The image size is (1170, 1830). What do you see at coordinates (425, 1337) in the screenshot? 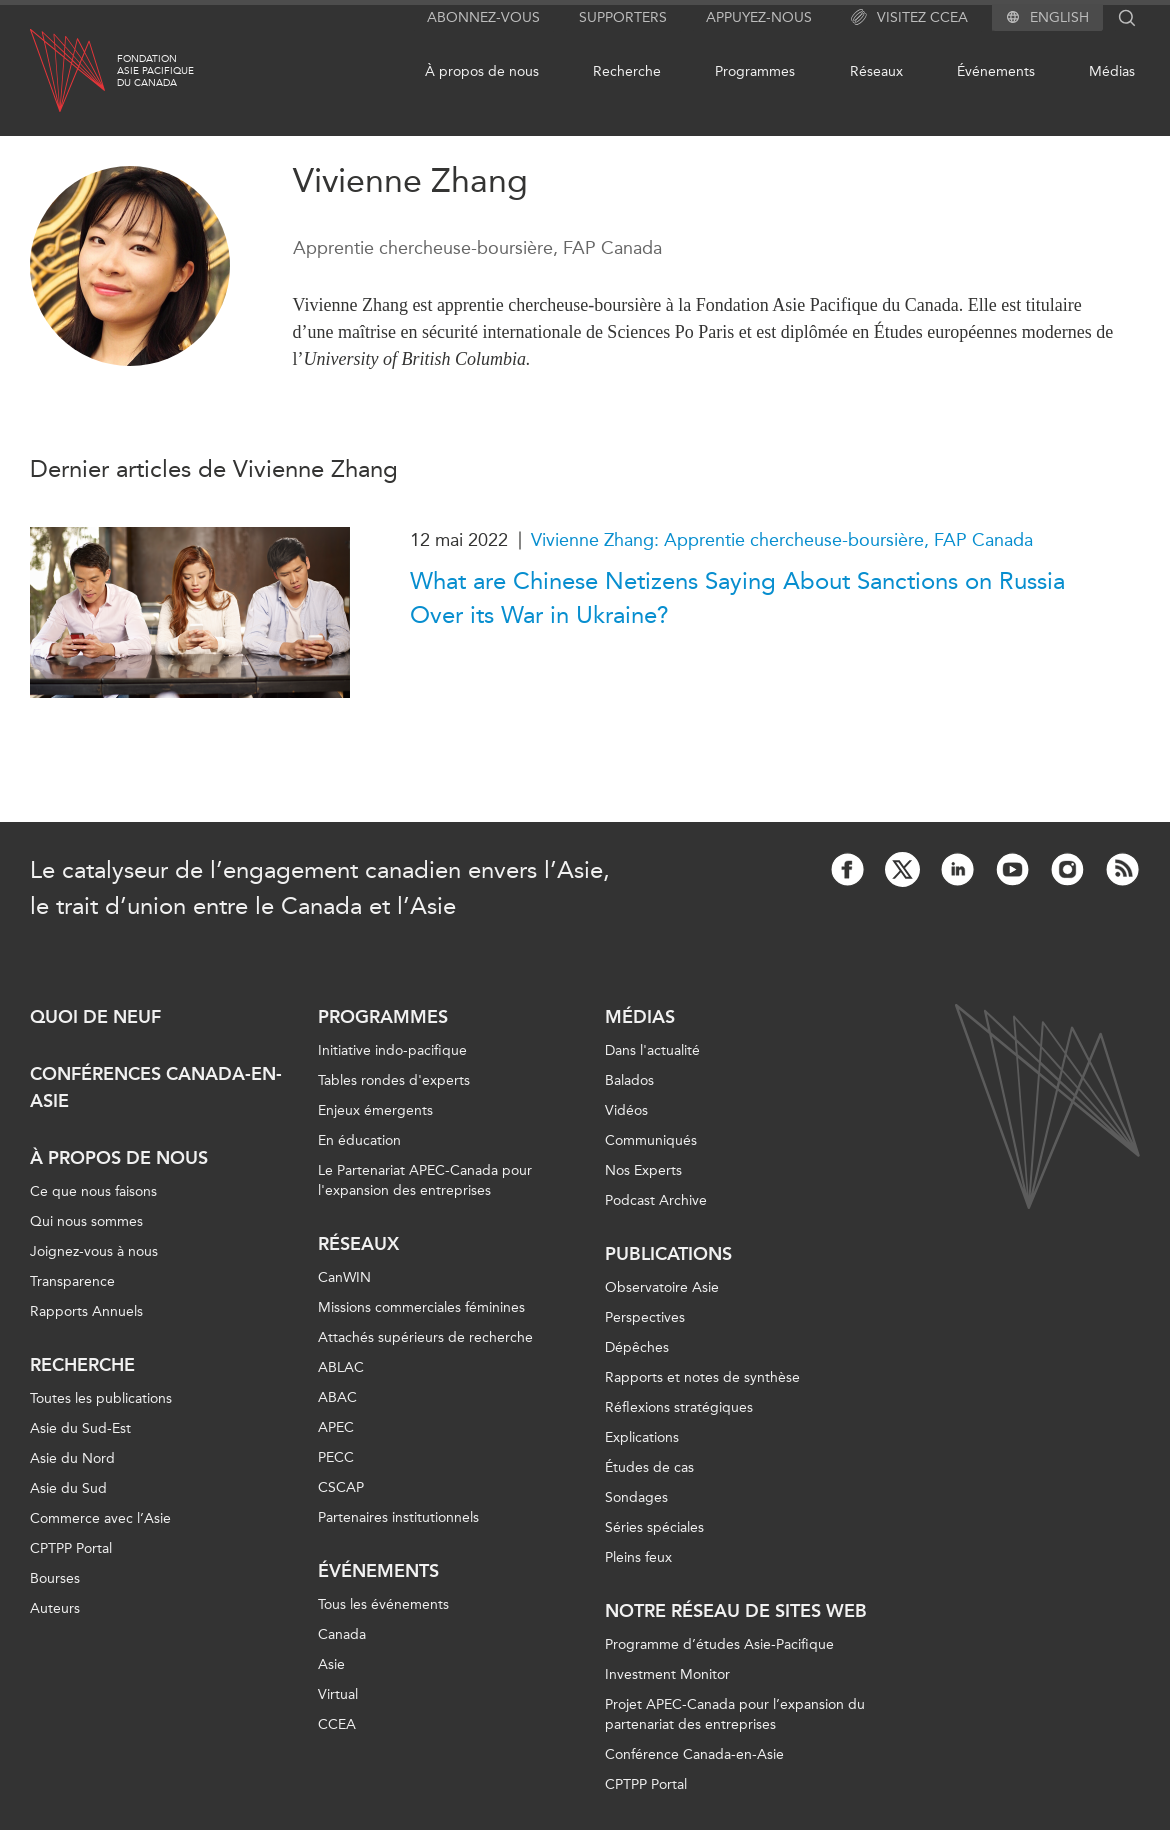
I see `Attachés supérieurs de recherche` at bounding box center [425, 1337].